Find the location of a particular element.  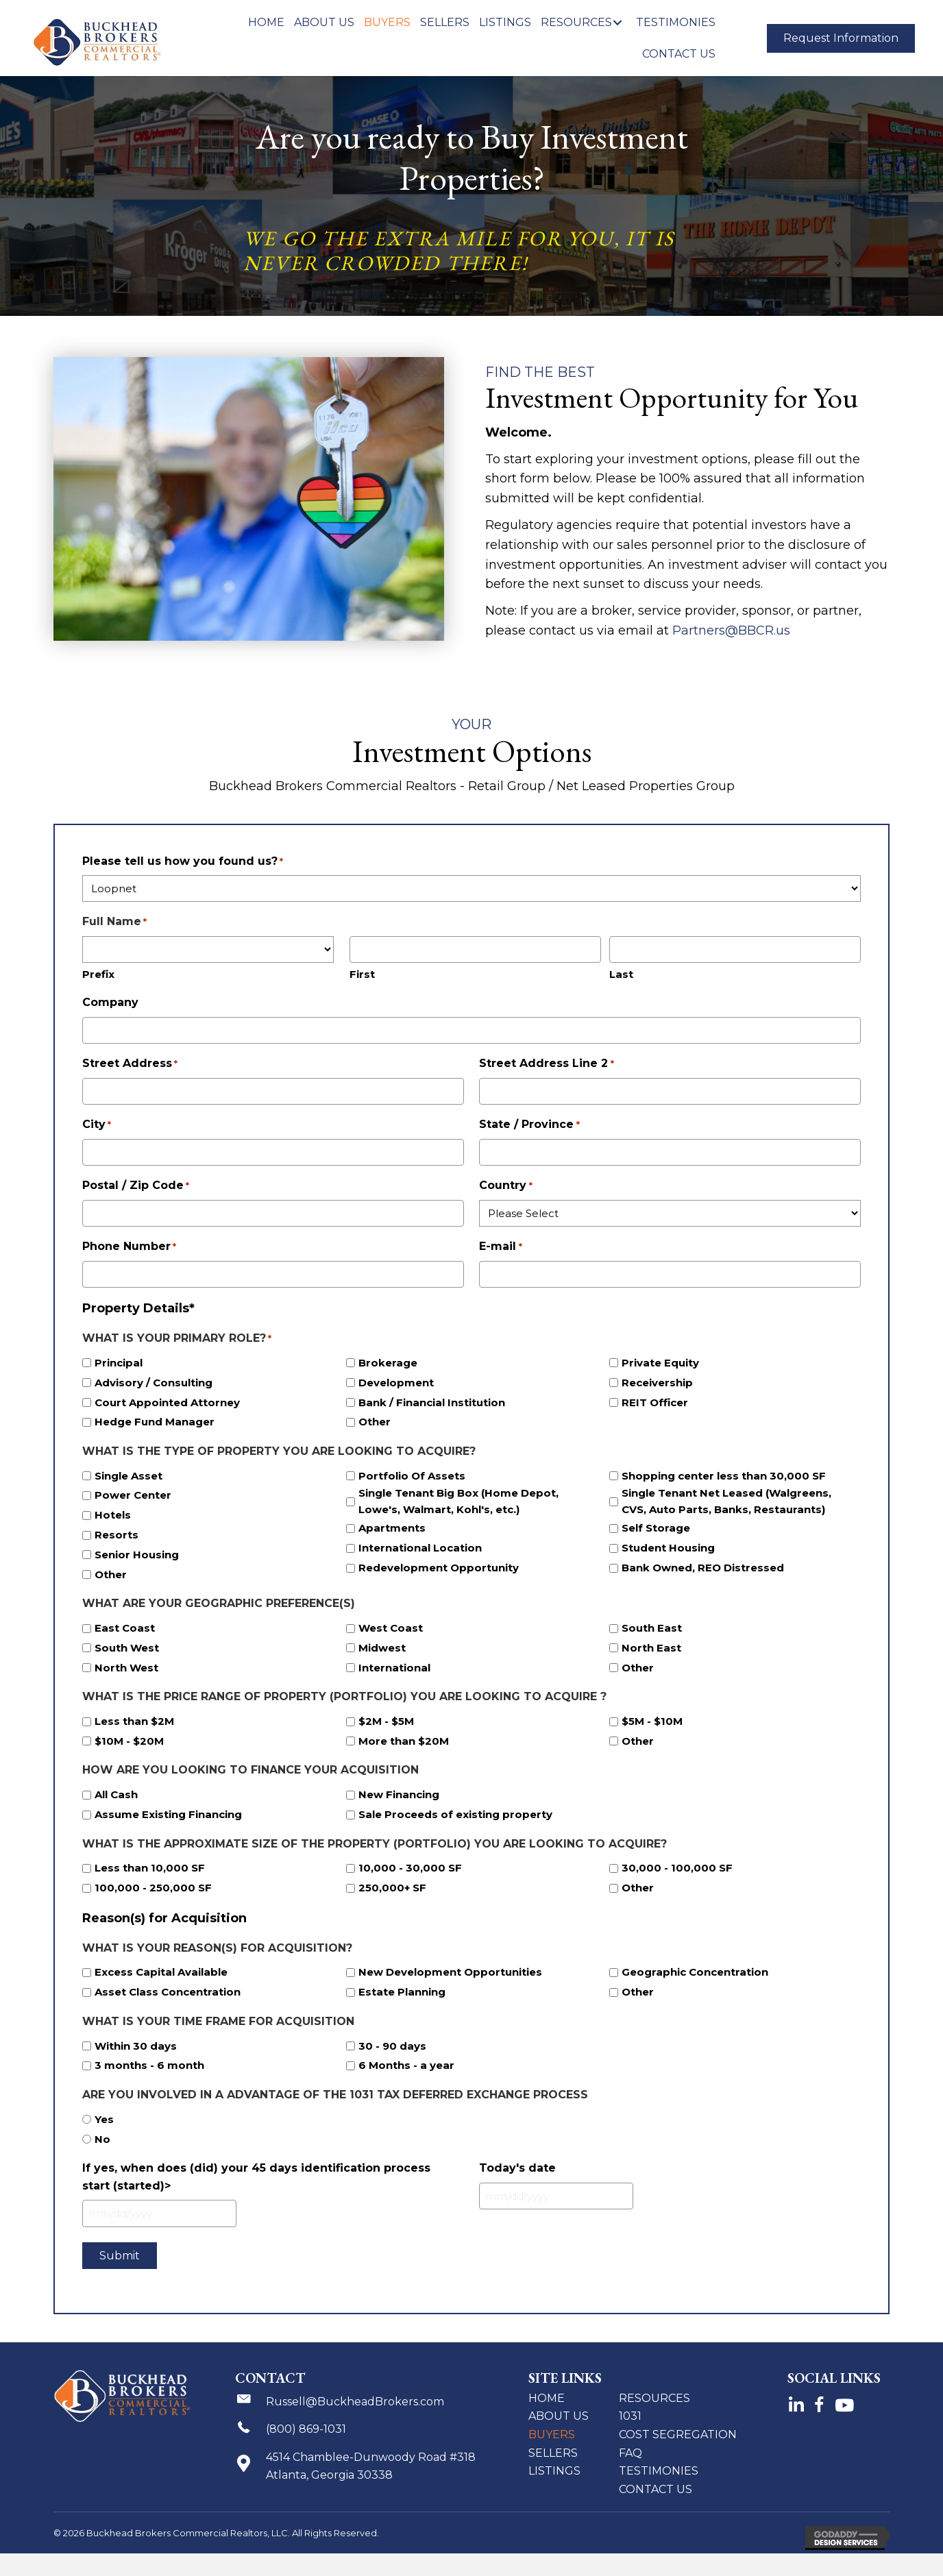

Resorts is located at coordinates (116, 1534).